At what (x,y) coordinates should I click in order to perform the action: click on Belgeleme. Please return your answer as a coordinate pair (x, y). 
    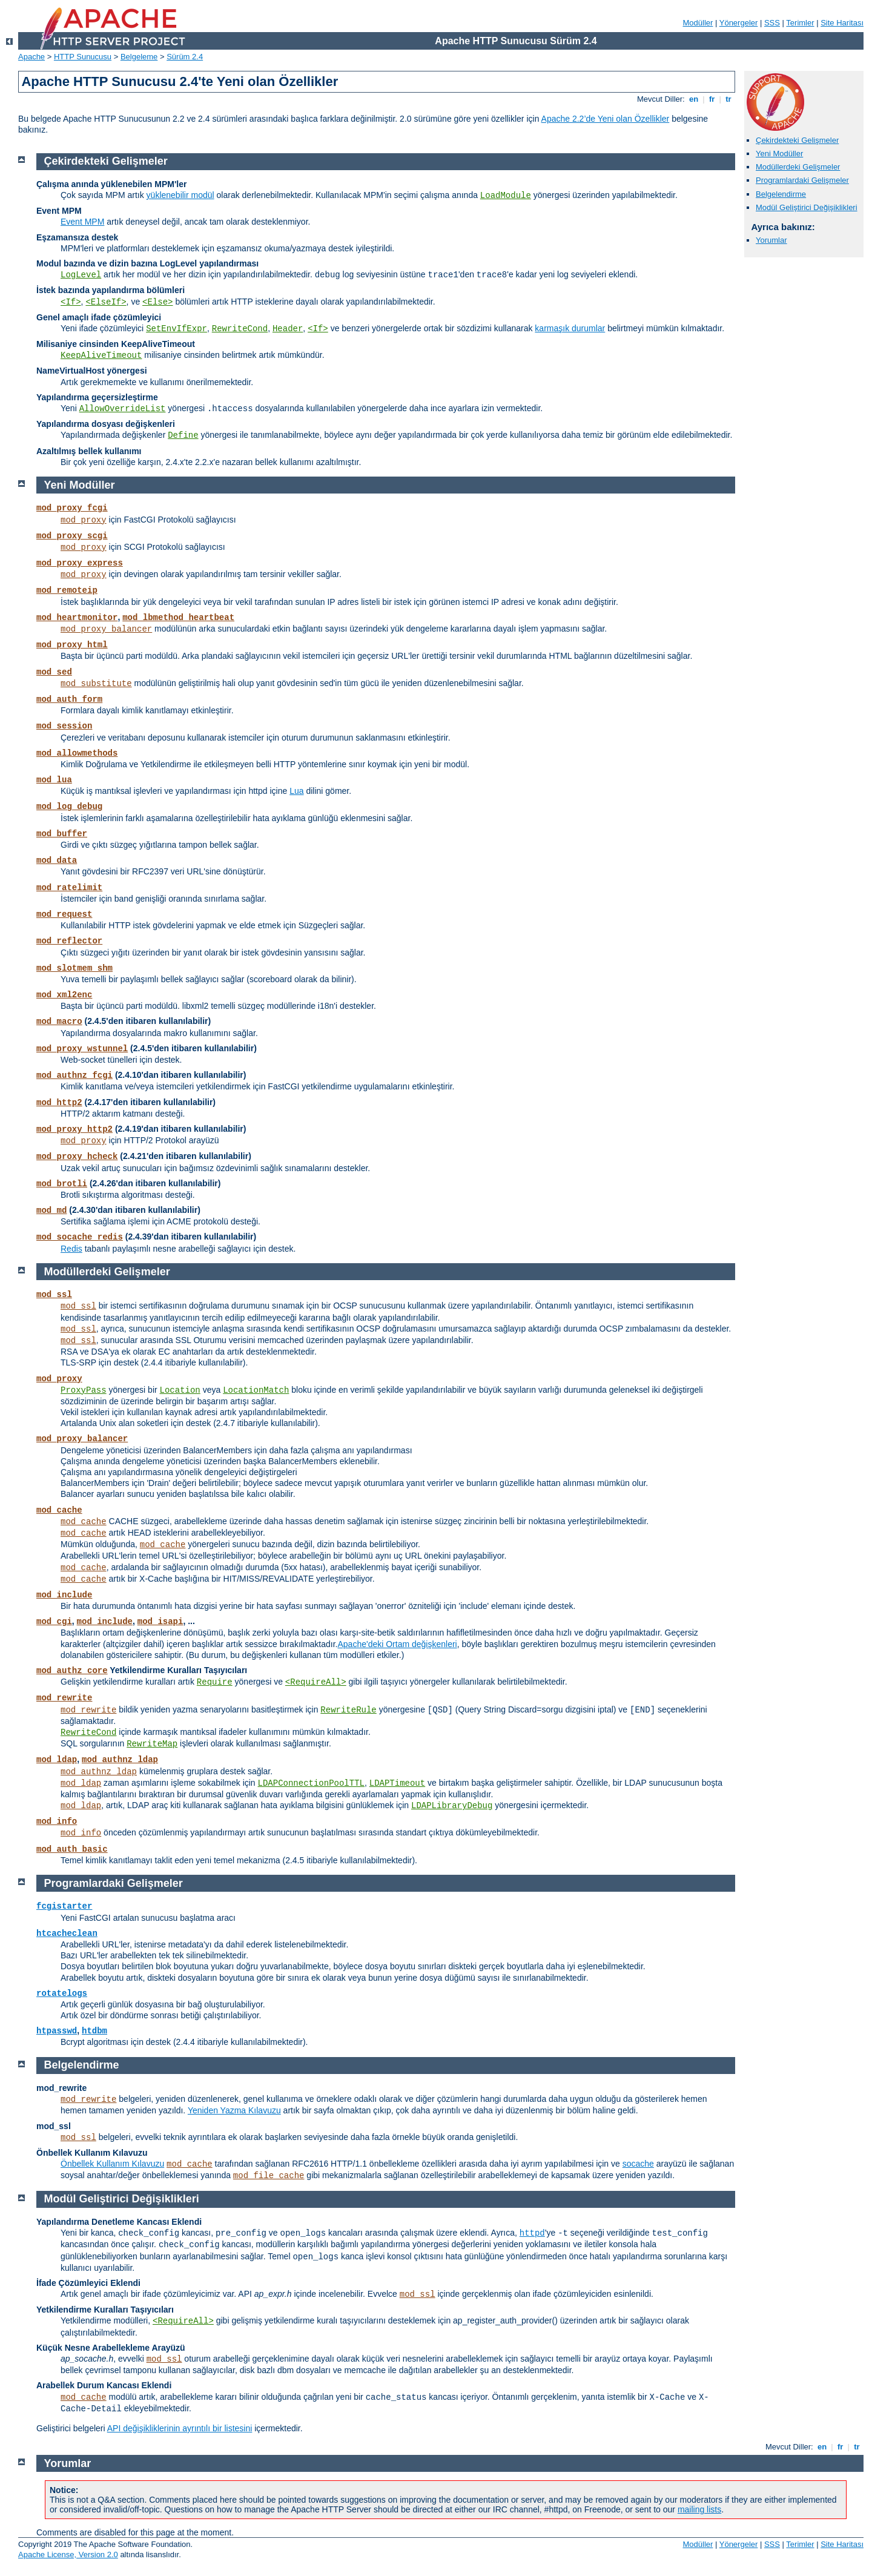
    Looking at the image, I should click on (139, 56).